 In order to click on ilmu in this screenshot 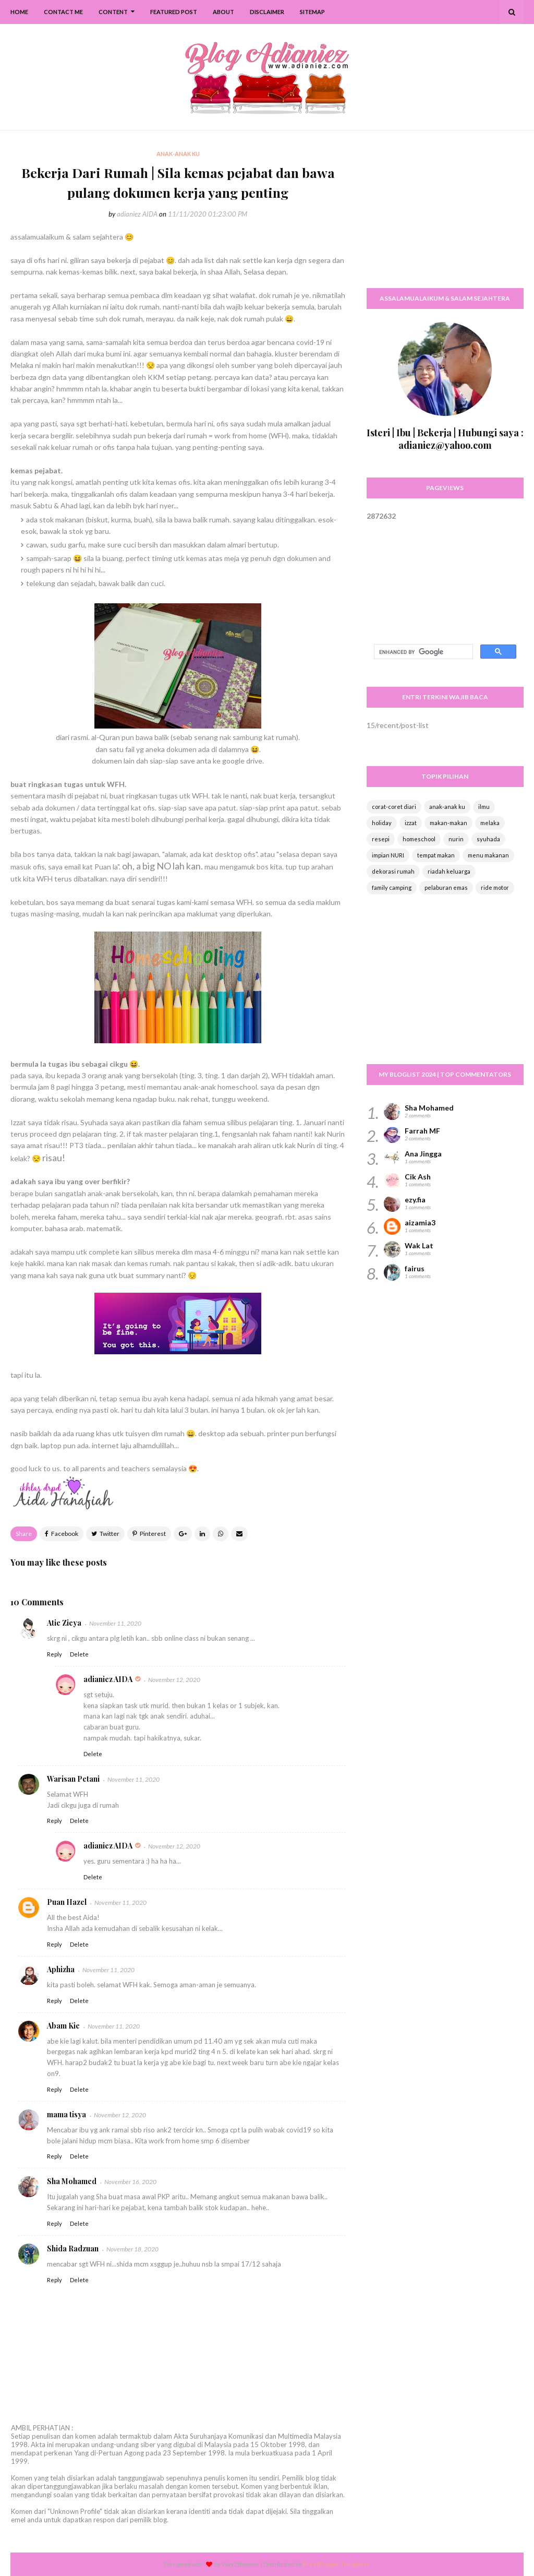, I will do `click(484, 806)`.